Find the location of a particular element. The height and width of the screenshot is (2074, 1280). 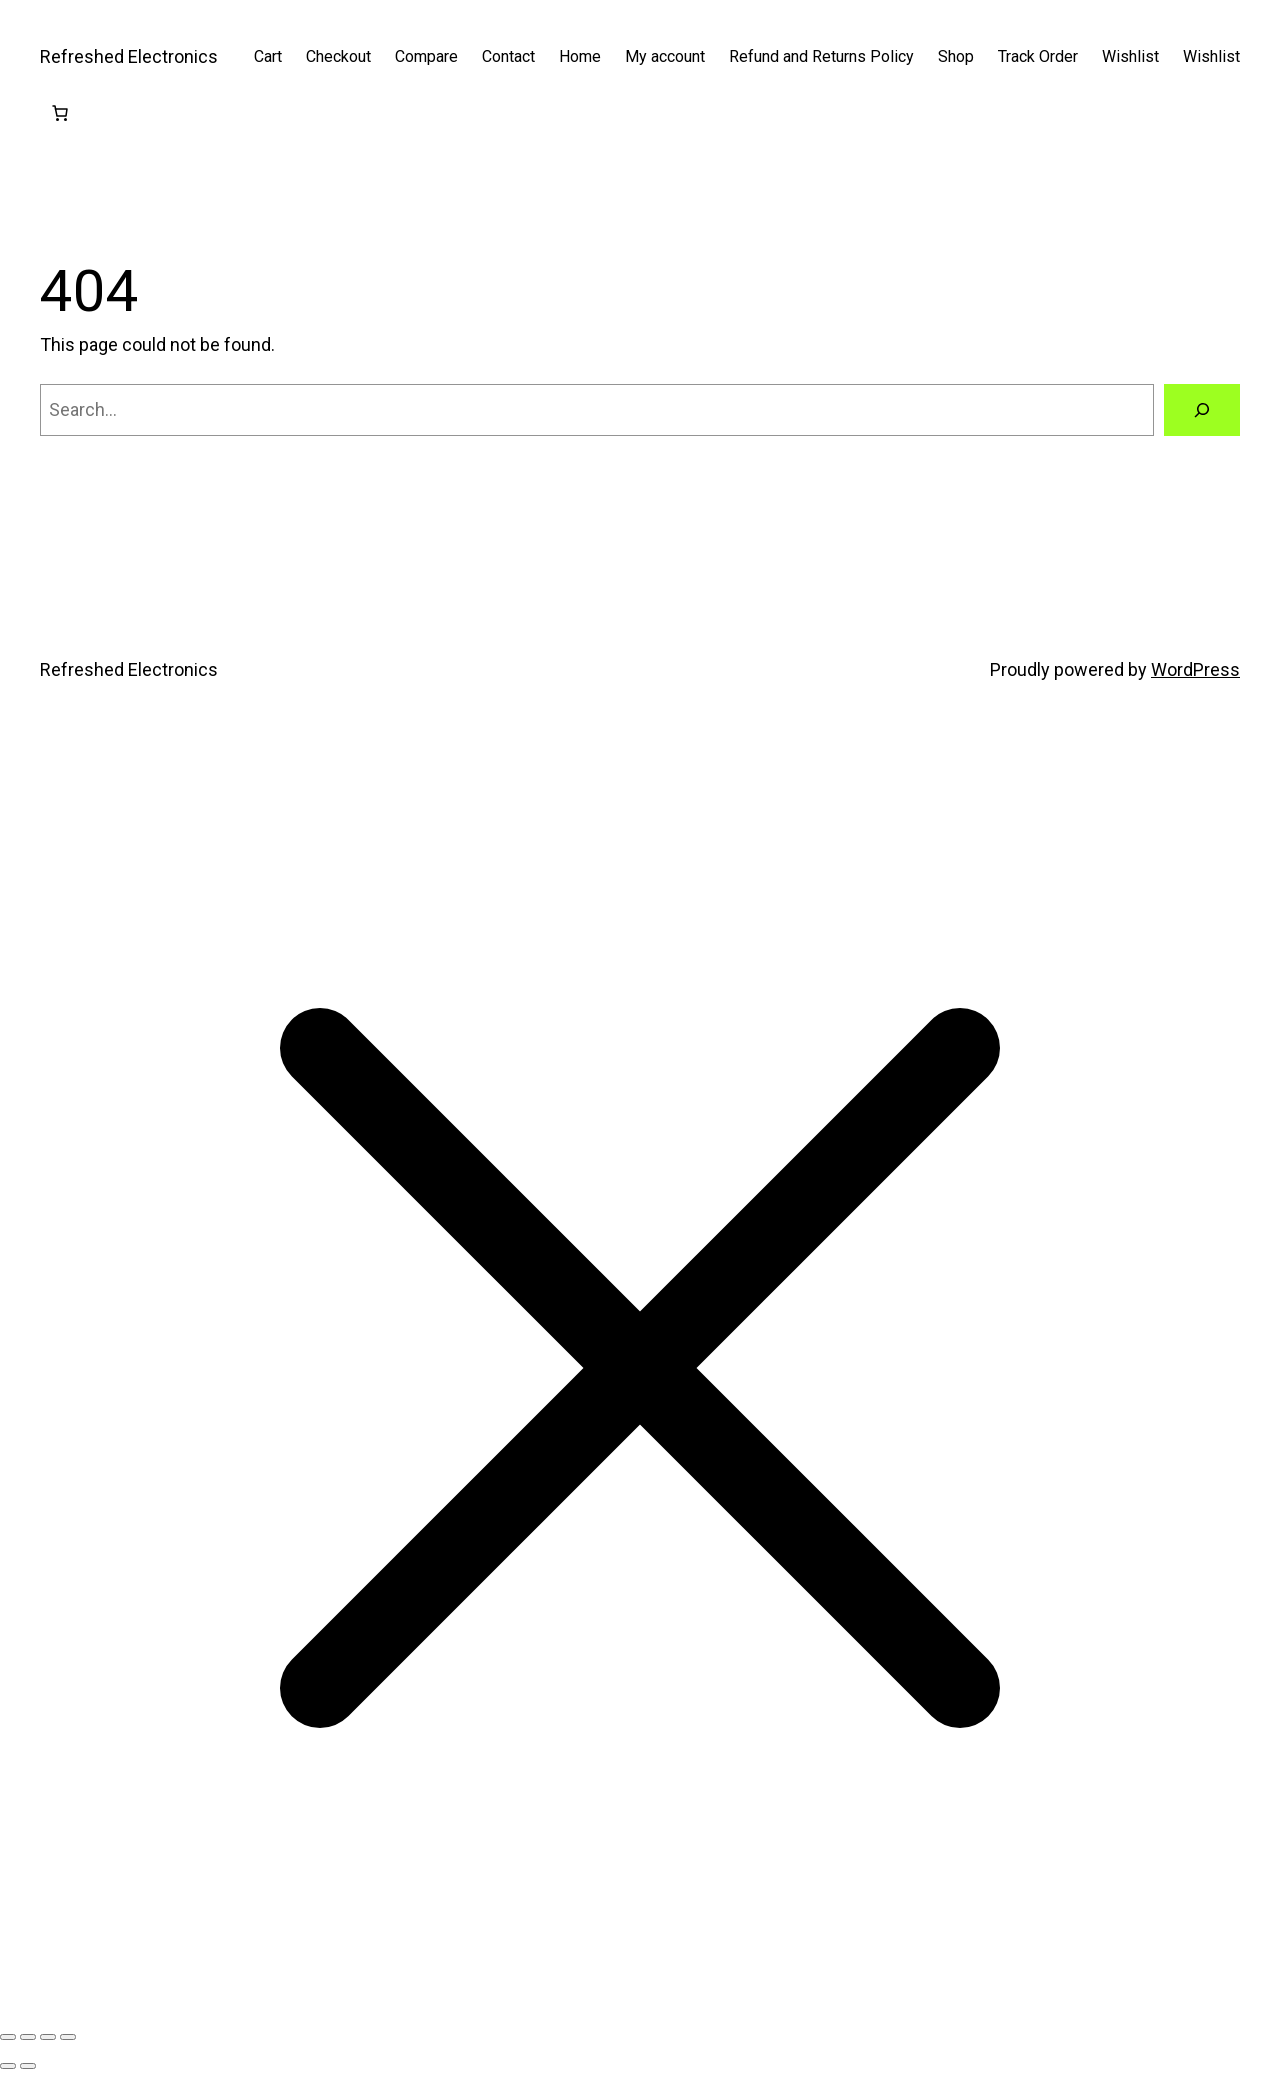

Shop is located at coordinates (956, 56).